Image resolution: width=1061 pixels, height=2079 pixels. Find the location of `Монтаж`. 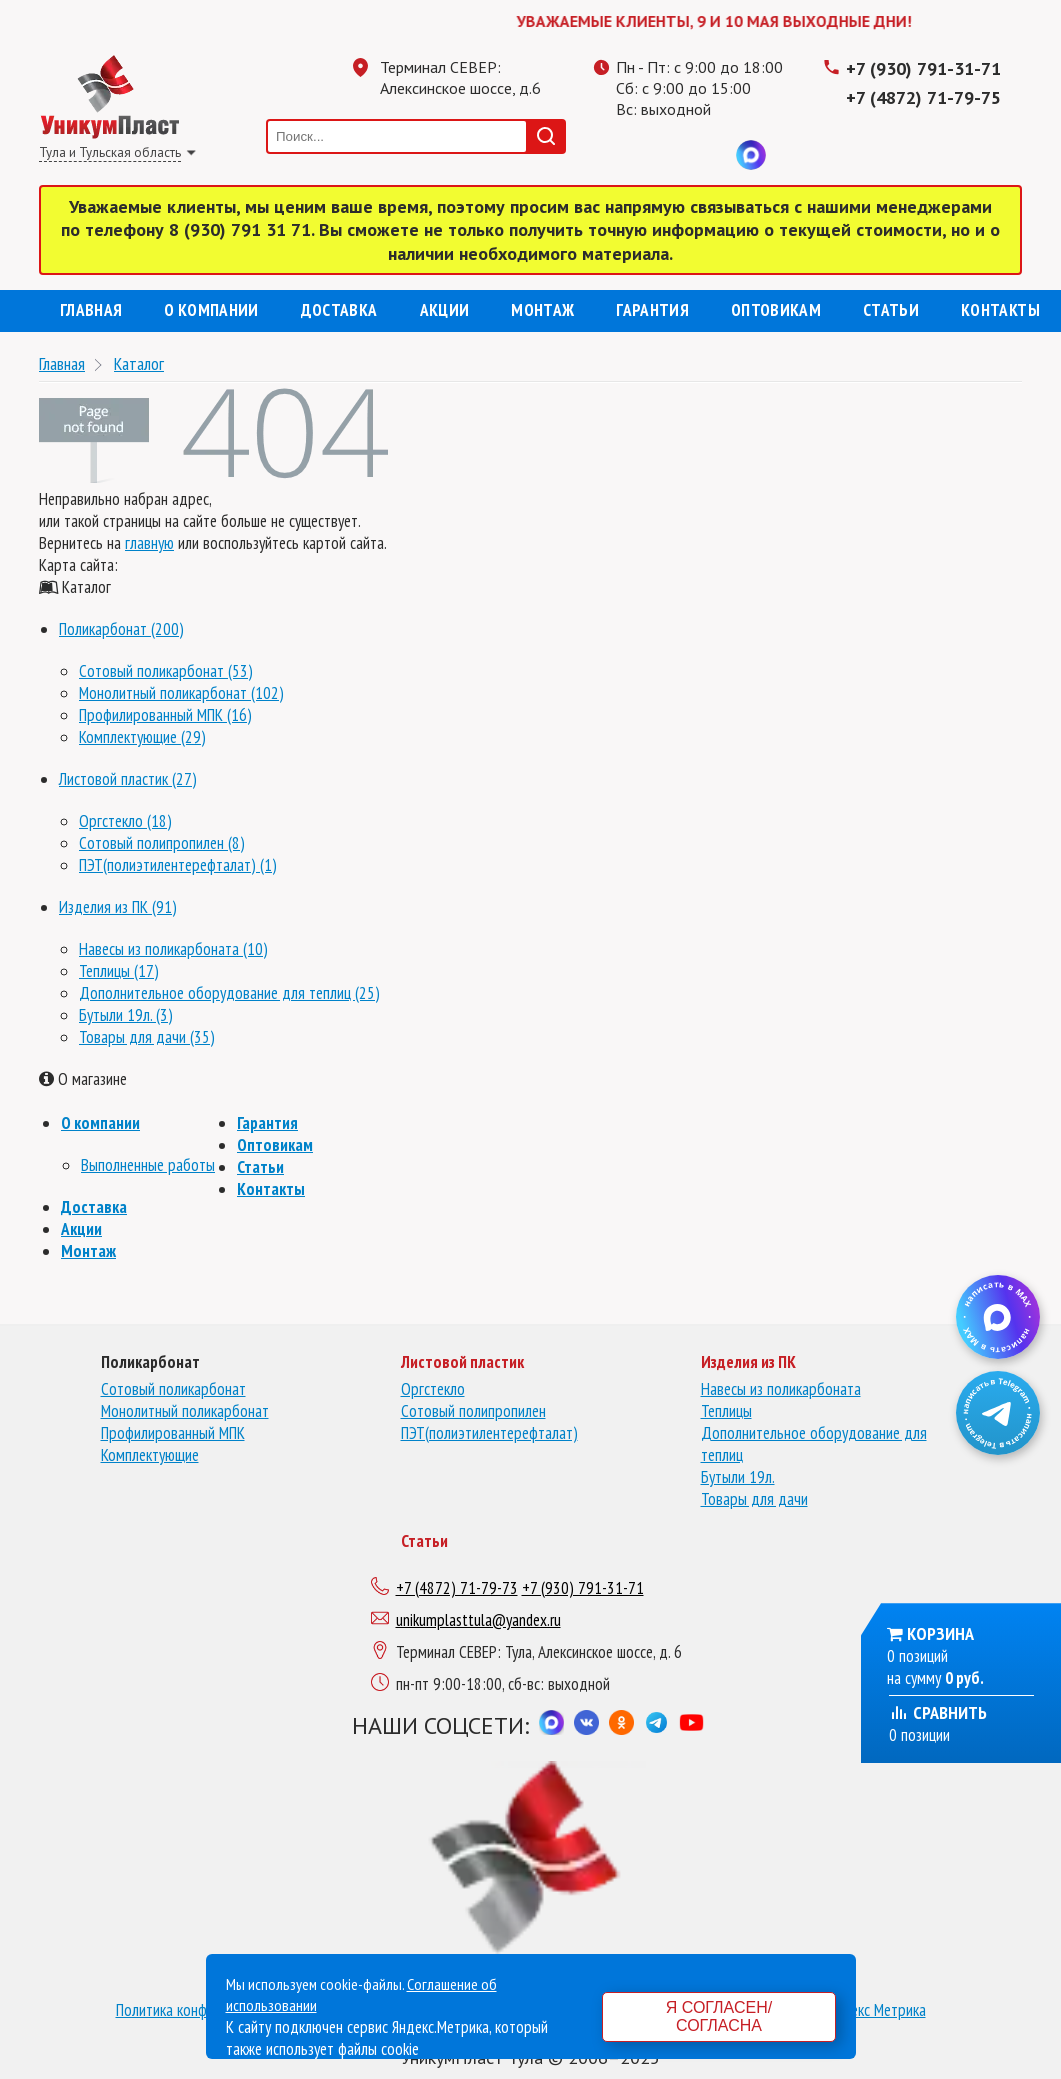

Монтаж is located at coordinates (542, 310).